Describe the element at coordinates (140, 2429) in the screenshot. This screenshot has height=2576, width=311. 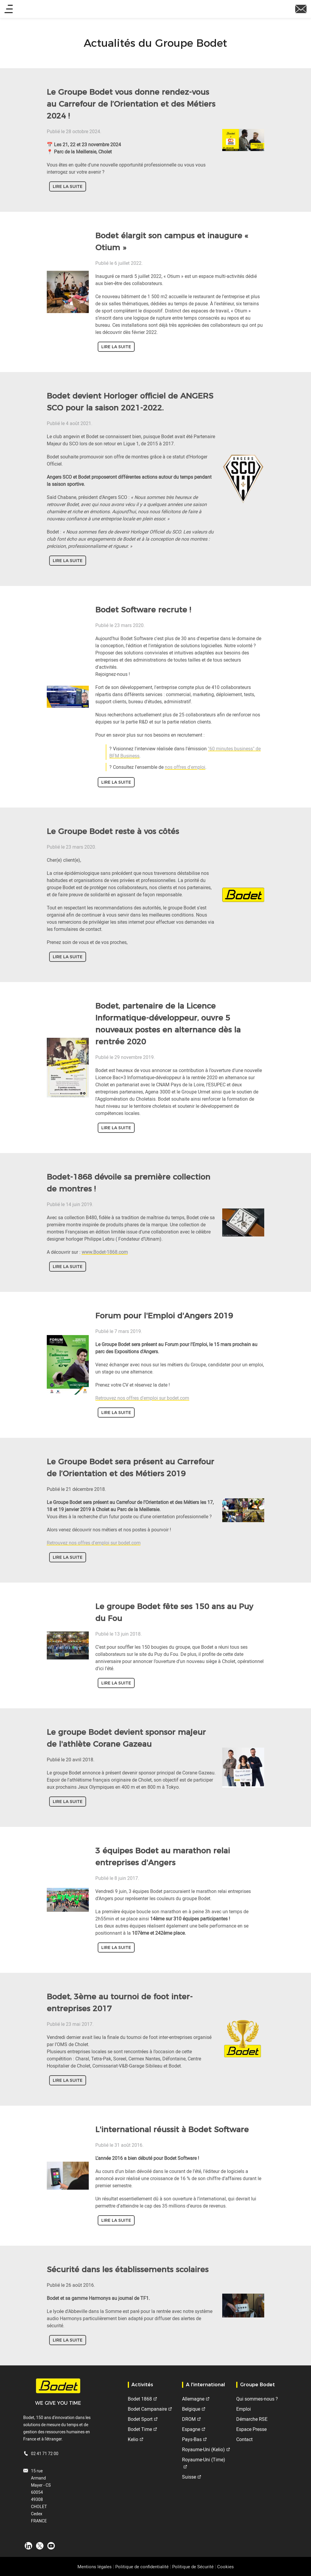
I see `Bodet Time` at that location.